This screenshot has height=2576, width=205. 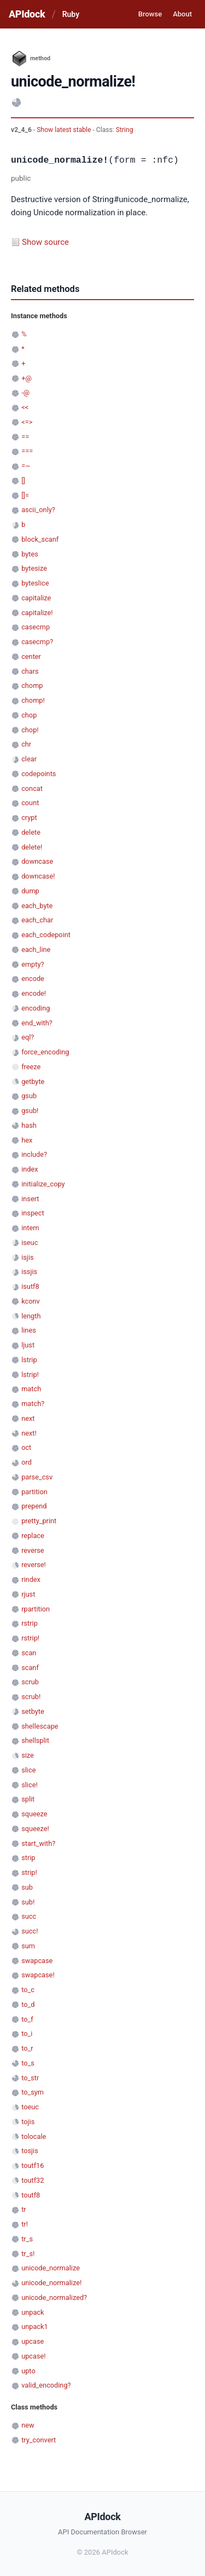 What do you see at coordinates (30, 1228) in the screenshot?
I see `intern` at bounding box center [30, 1228].